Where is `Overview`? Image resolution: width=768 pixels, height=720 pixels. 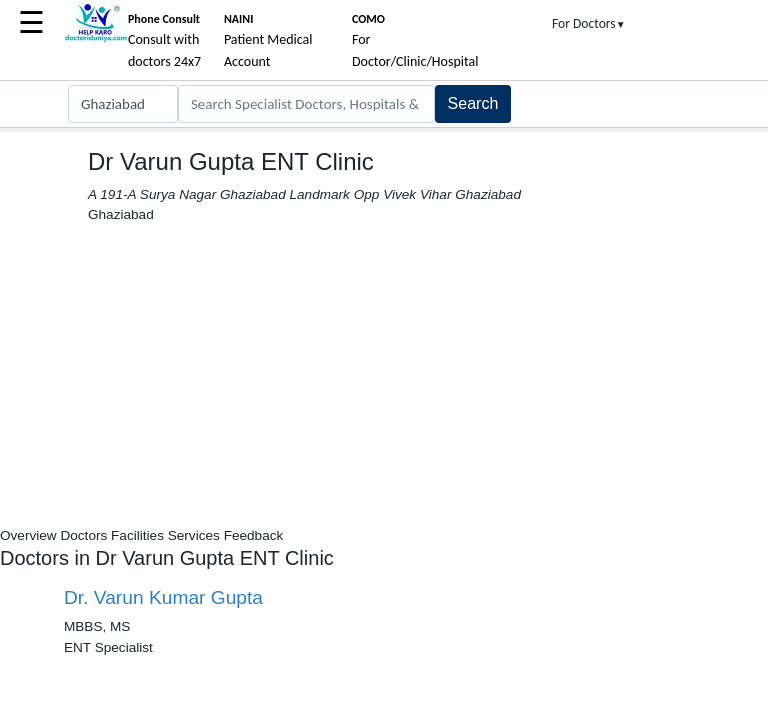 Overview is located at coordinates (28, 535).